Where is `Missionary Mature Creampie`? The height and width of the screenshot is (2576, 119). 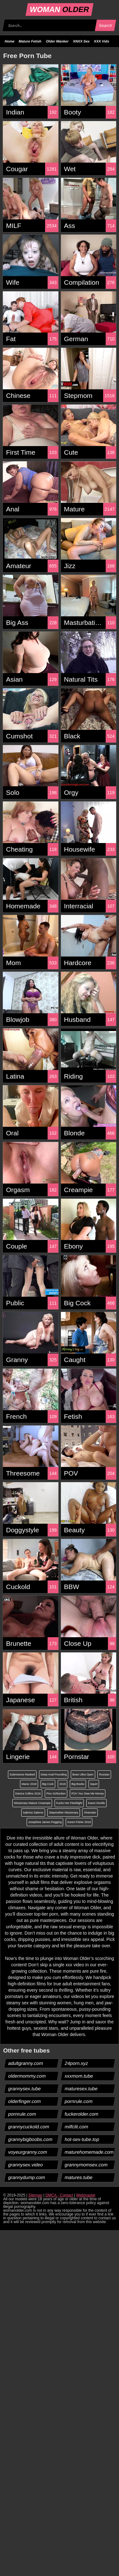
Missionary Mature Creampie is located at coordinates (32, 1803).